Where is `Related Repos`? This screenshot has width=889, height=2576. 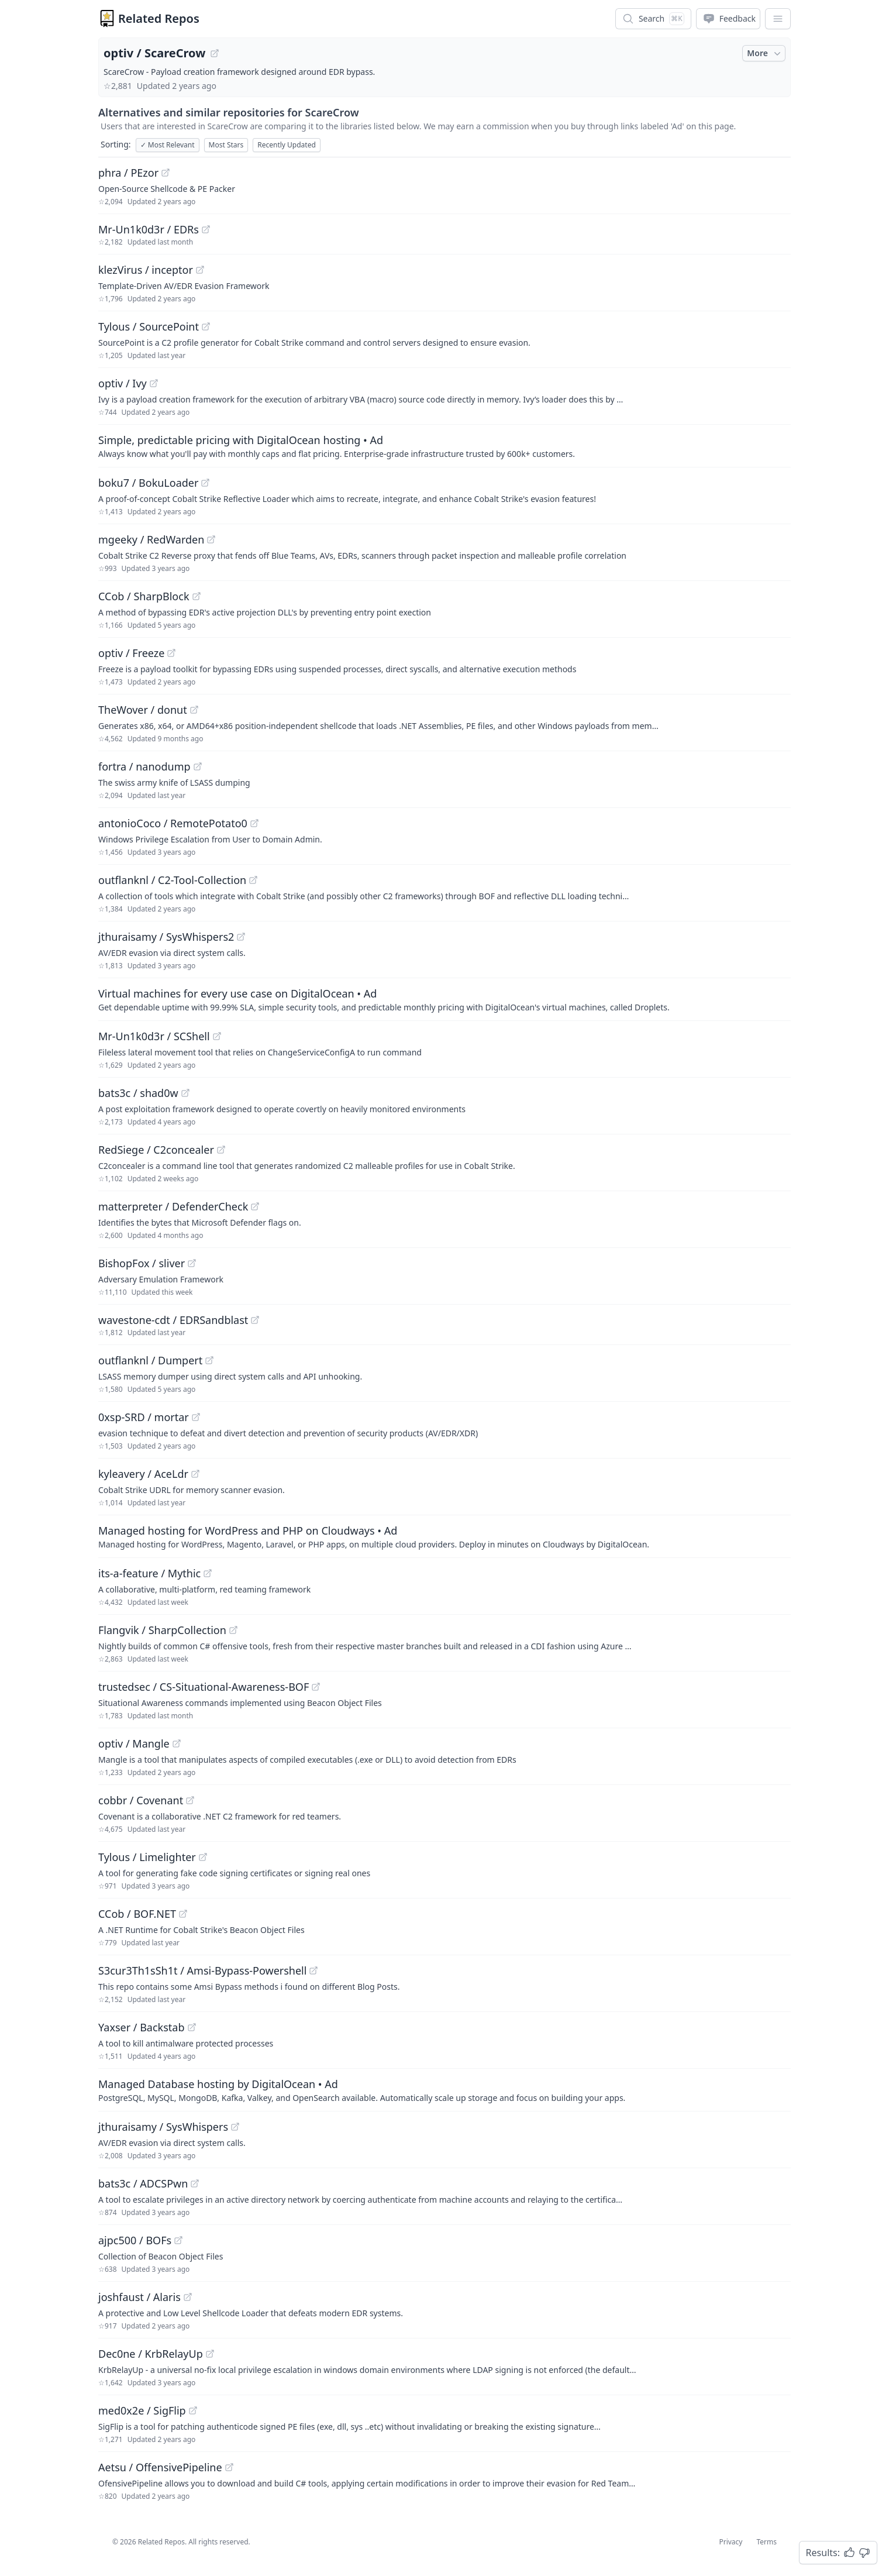 Related Repos is located at coordinates (158, 18).